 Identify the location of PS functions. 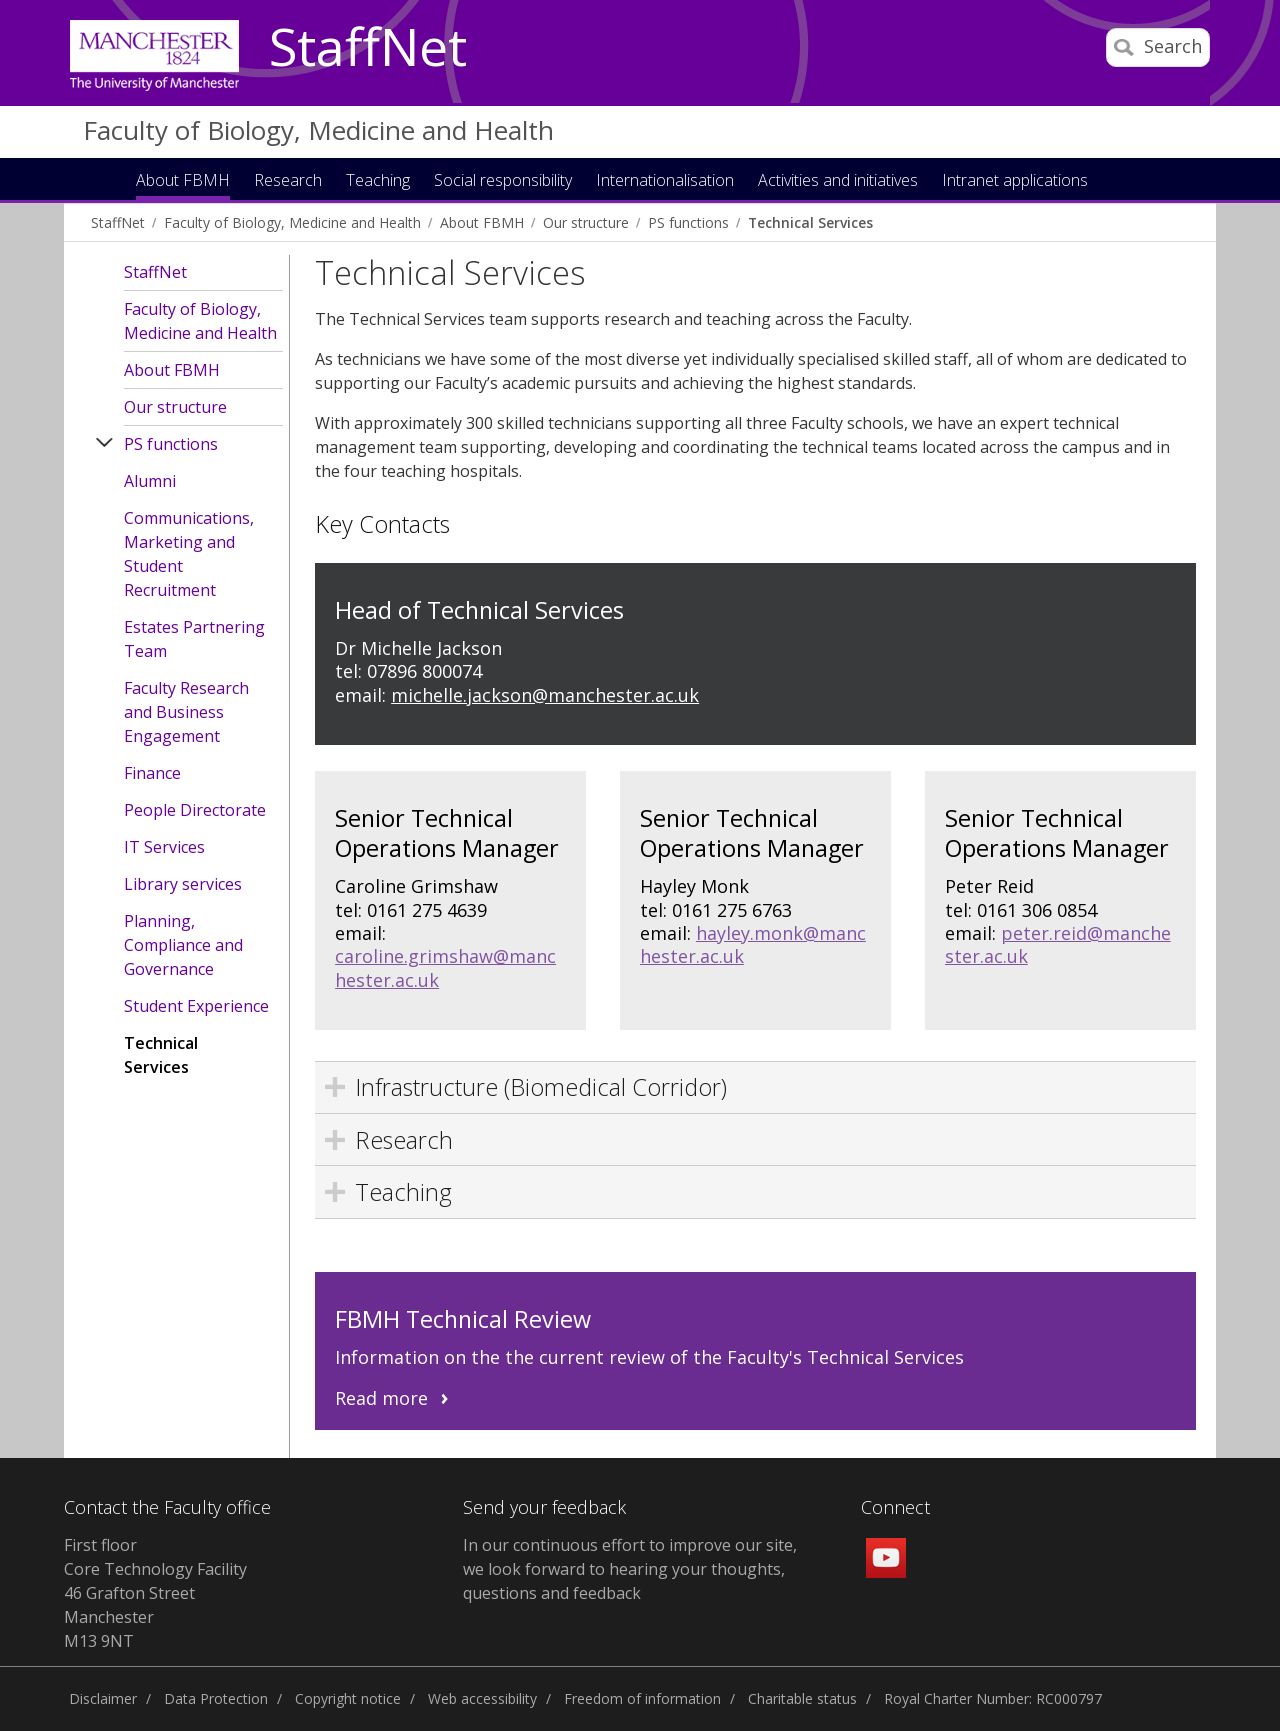
(688, 222).